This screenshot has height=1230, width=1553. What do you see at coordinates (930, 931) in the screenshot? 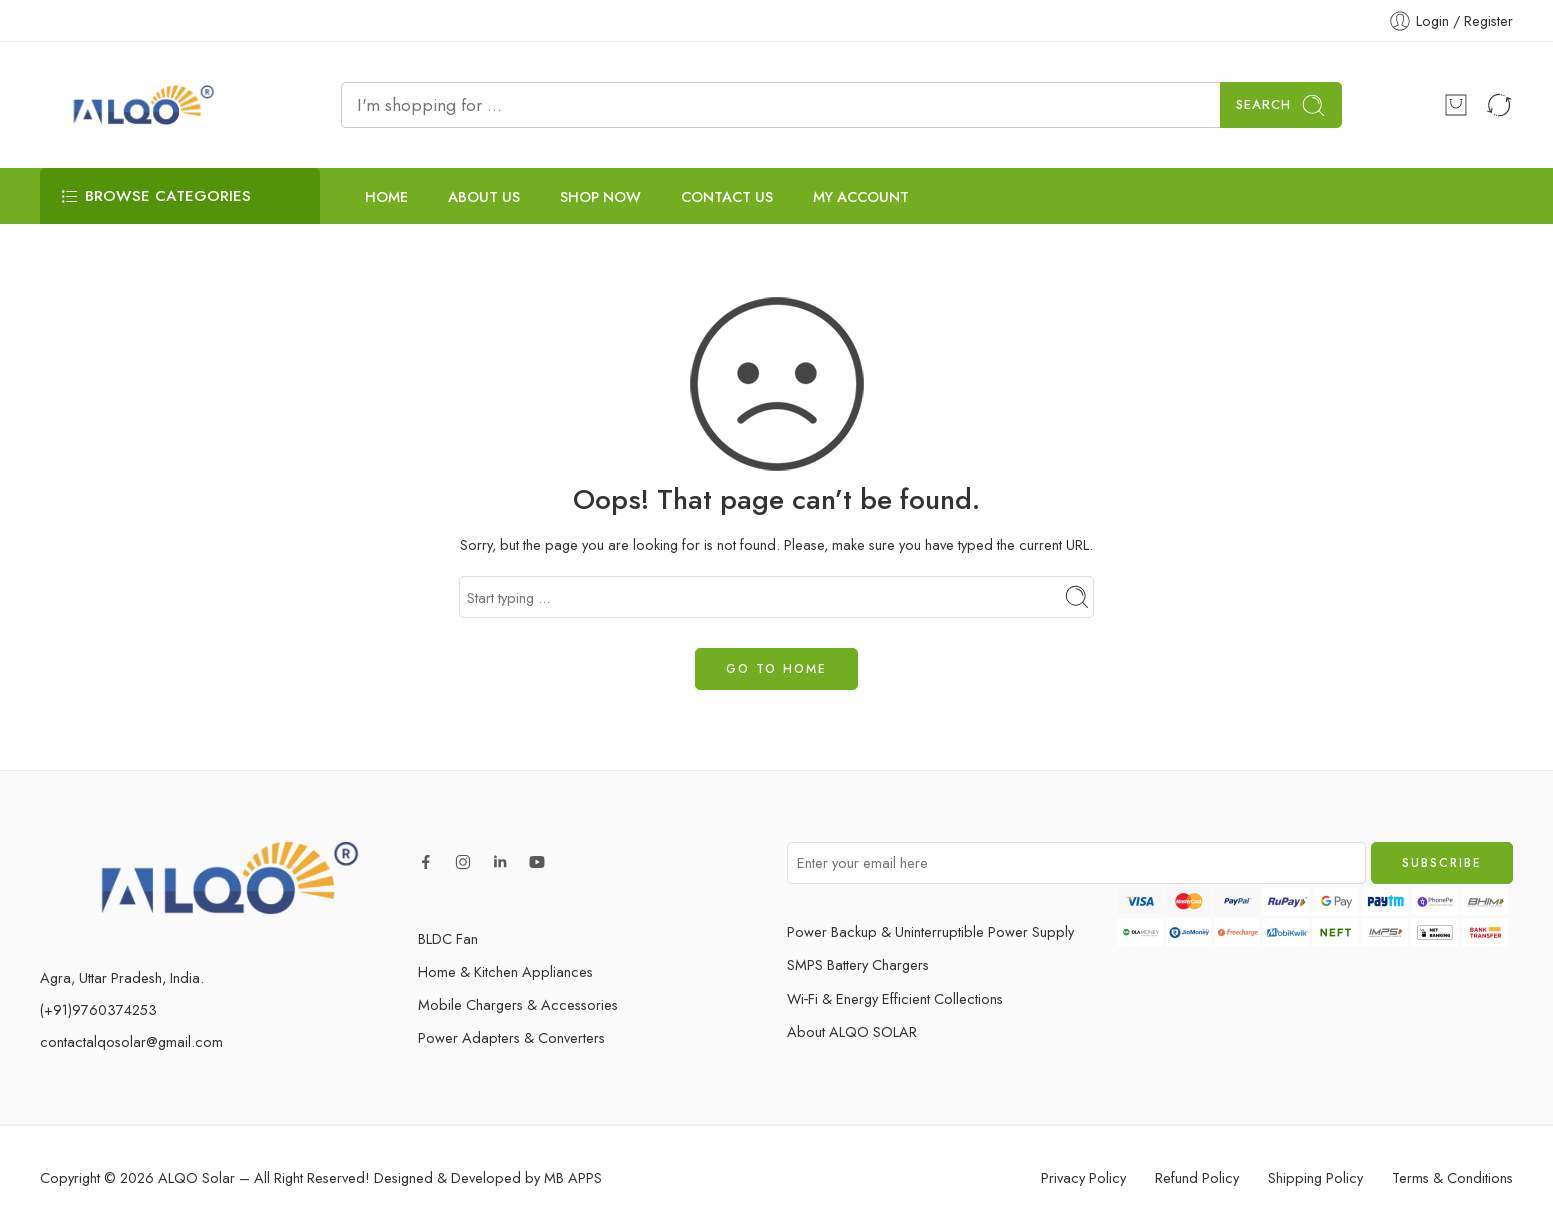
I see `Power Backup & Uninterruptible Power Supply` at bounding box center [930, 931].